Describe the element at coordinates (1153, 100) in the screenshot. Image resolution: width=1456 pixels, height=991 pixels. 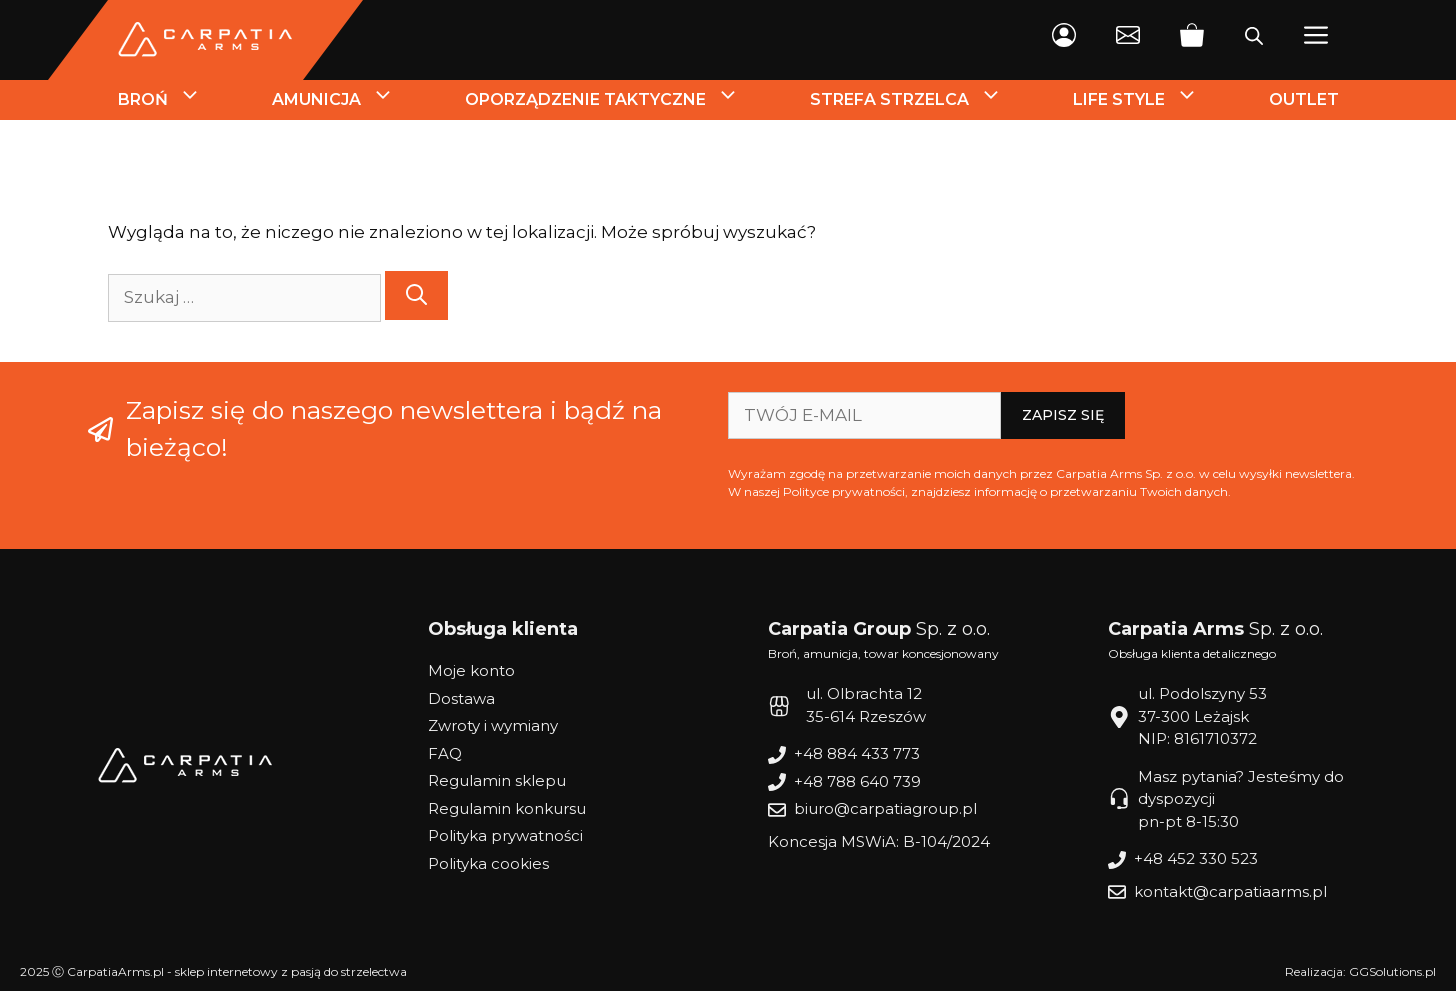
I see `Life style` at that location.